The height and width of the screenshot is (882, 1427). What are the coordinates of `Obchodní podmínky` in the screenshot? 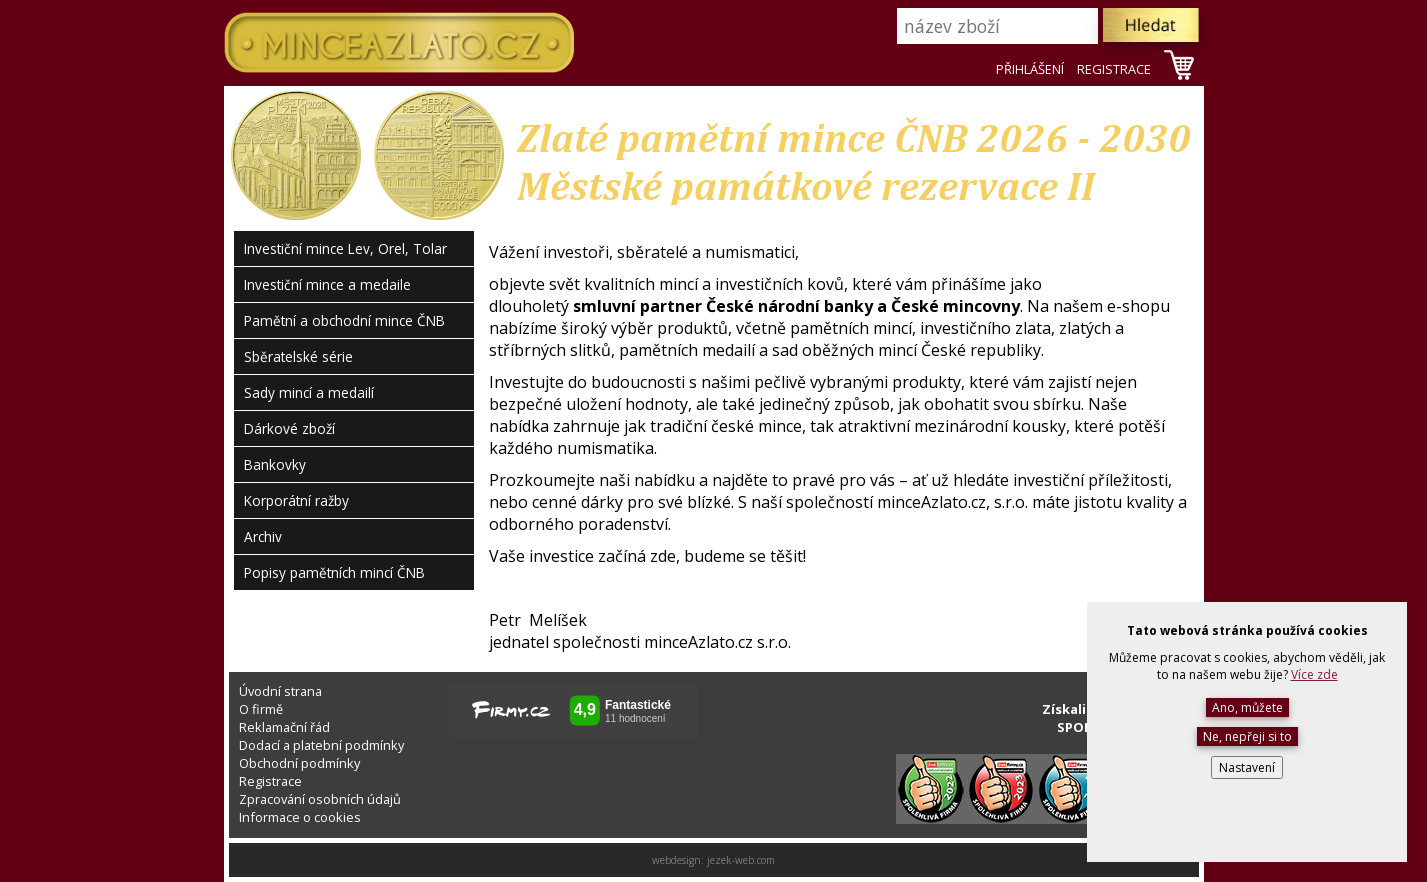 It's located at (299, 763).